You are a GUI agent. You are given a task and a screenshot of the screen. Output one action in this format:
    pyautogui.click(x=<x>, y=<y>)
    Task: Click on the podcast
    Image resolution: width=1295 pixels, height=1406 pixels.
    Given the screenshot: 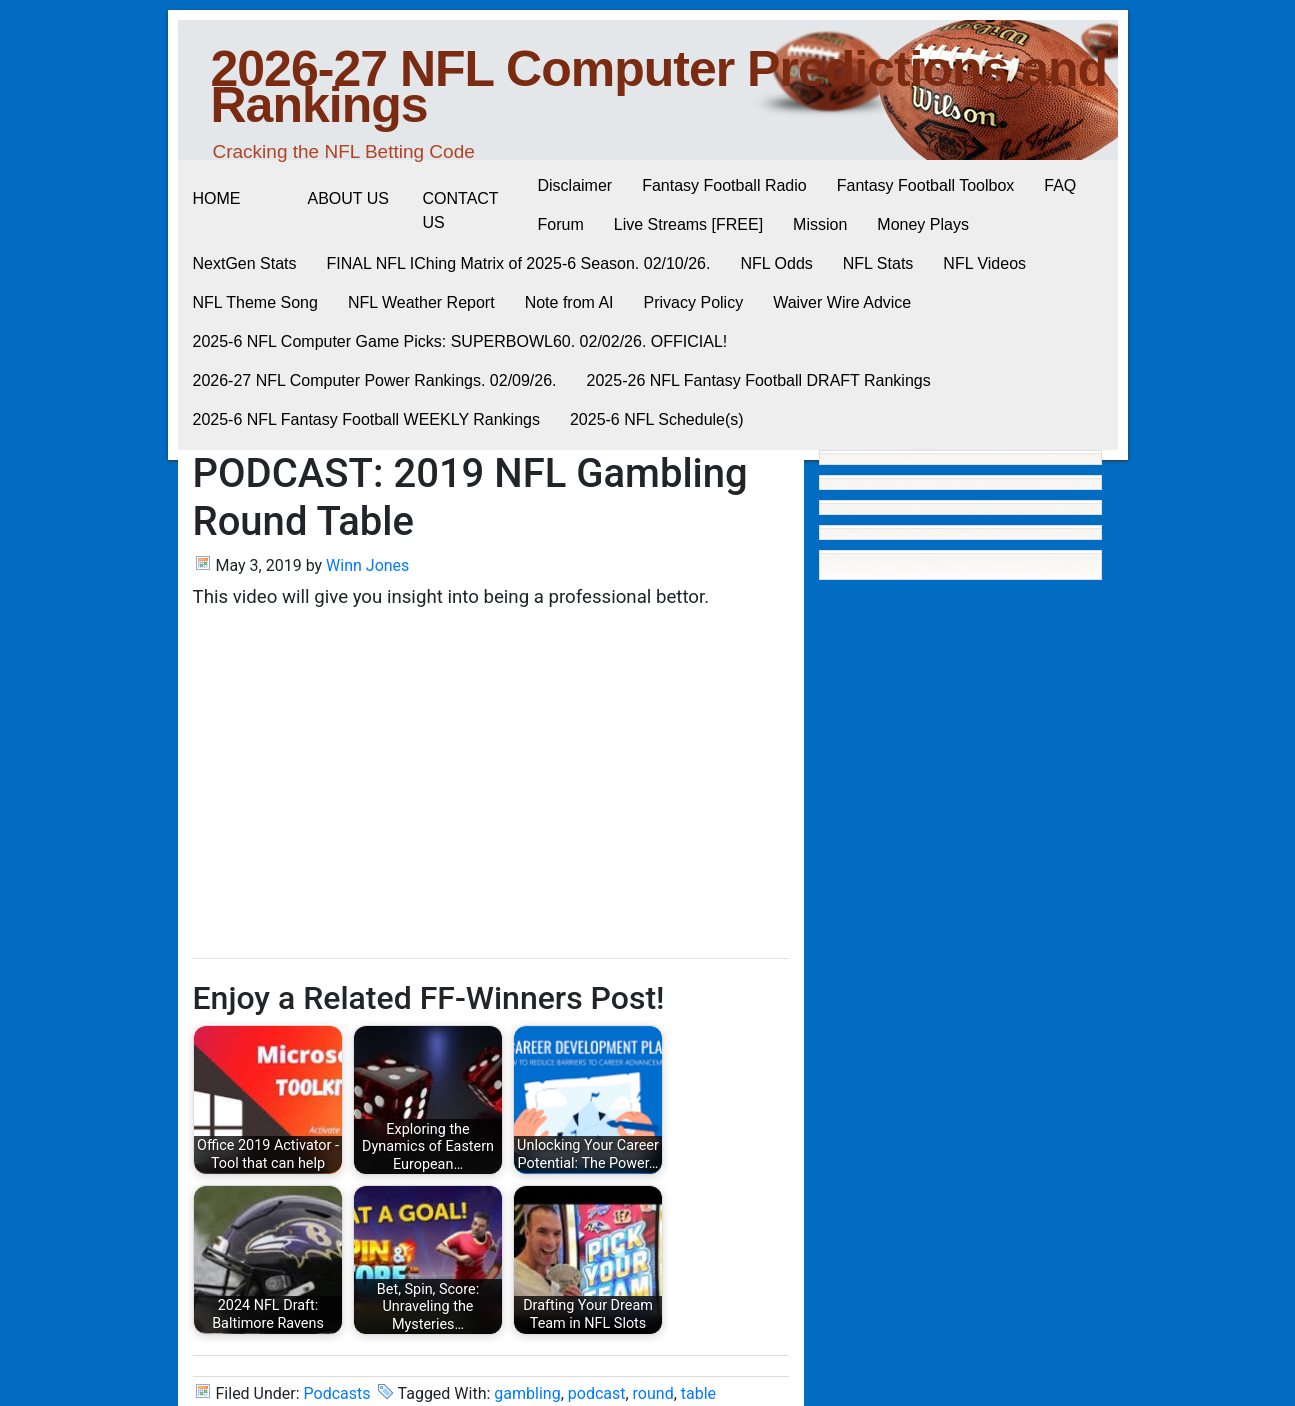 What is the action you would take?
    pyautogui.click(x=597, y=1393)
    